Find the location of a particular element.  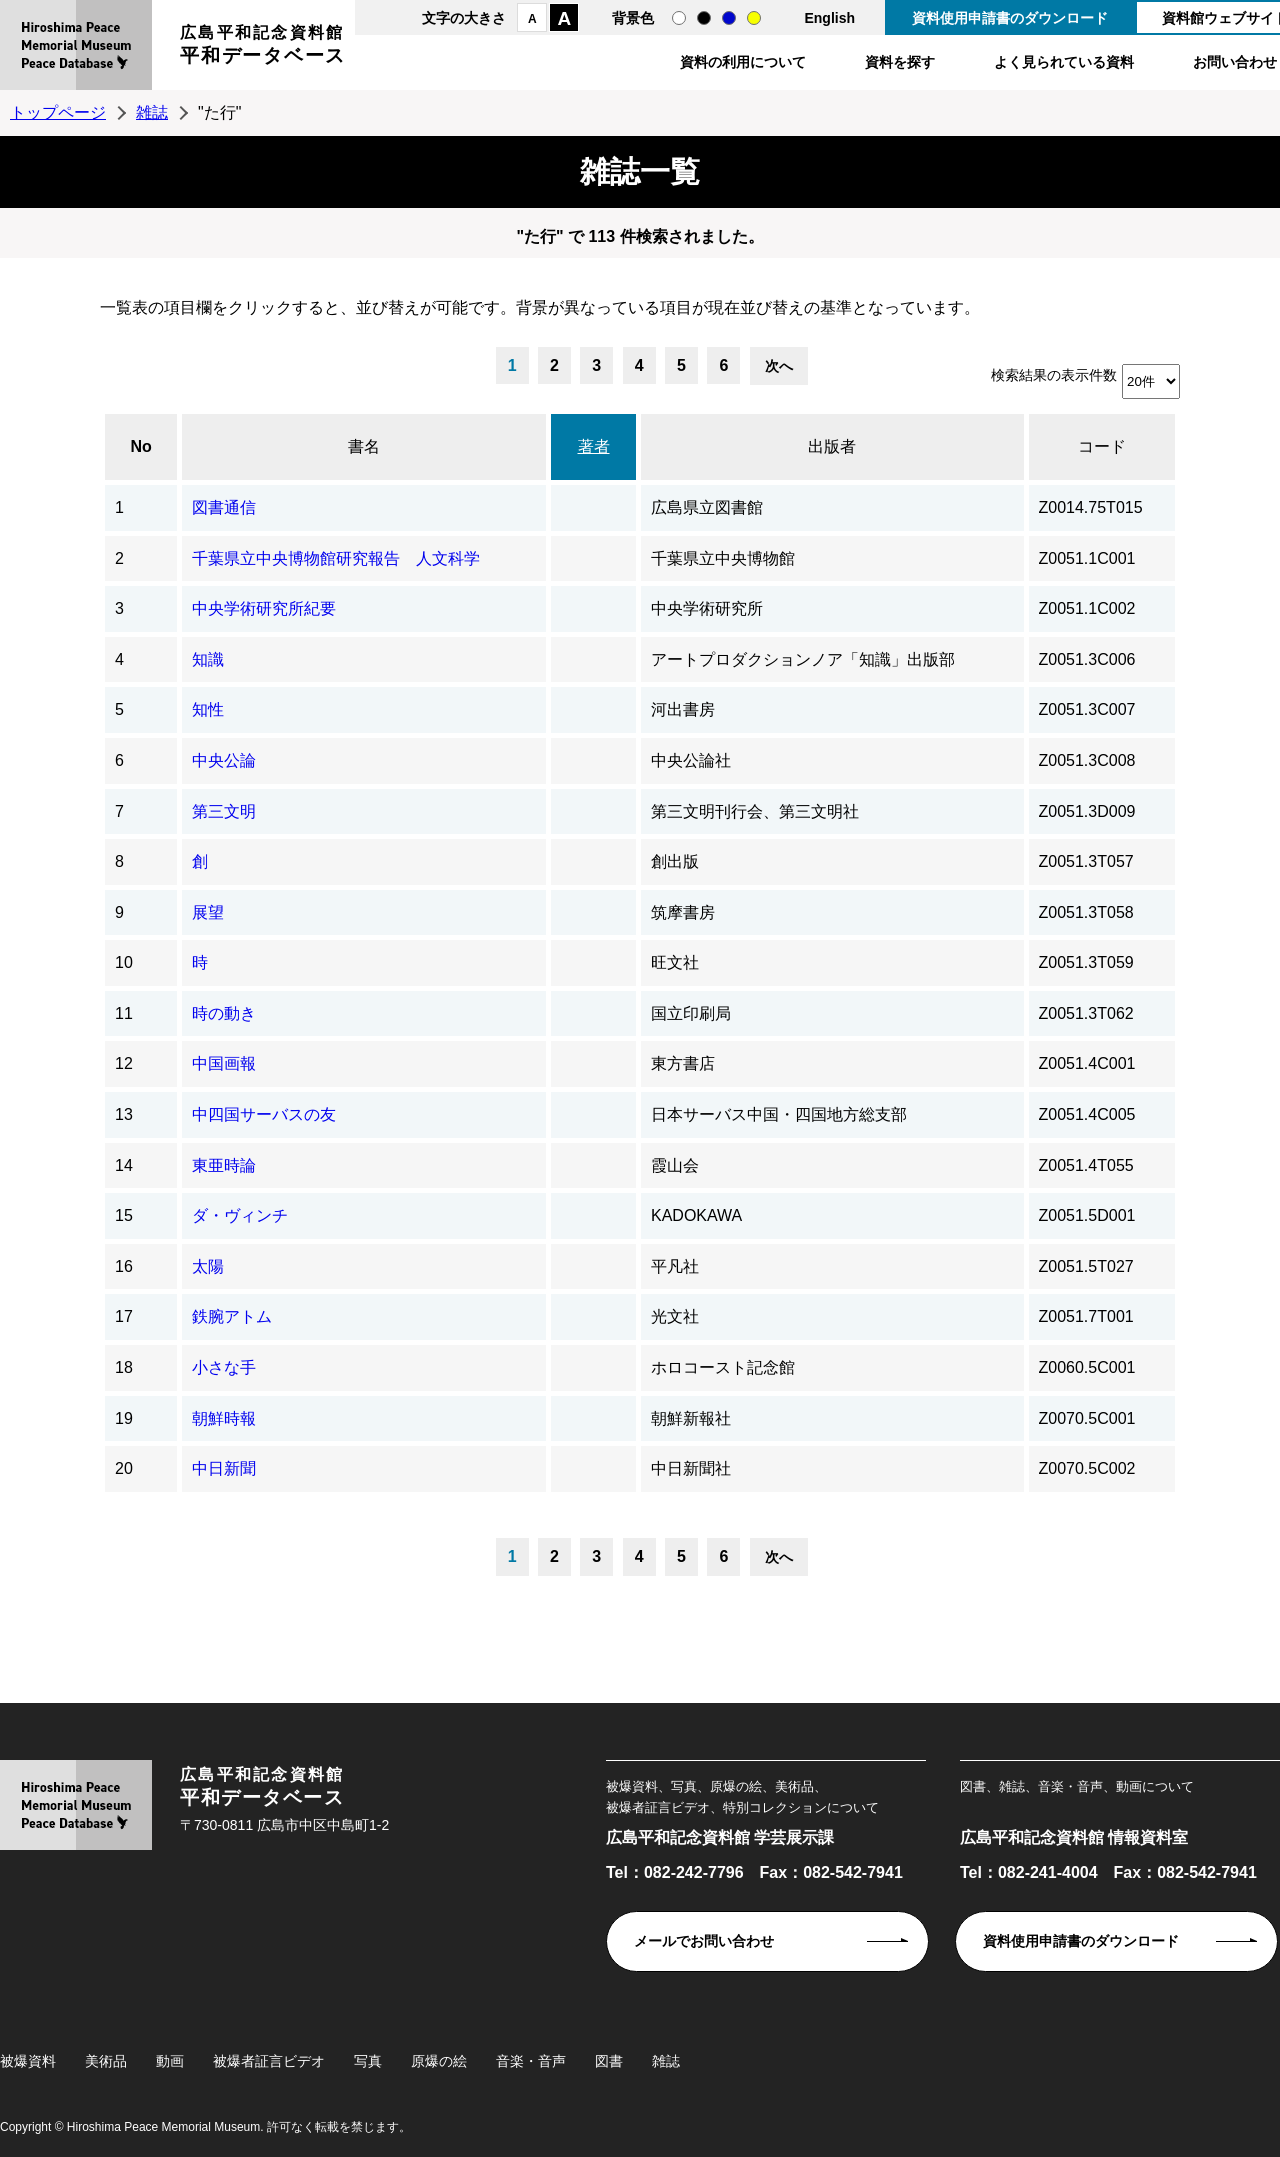

太陽 is located at coordinates (208, 1266).